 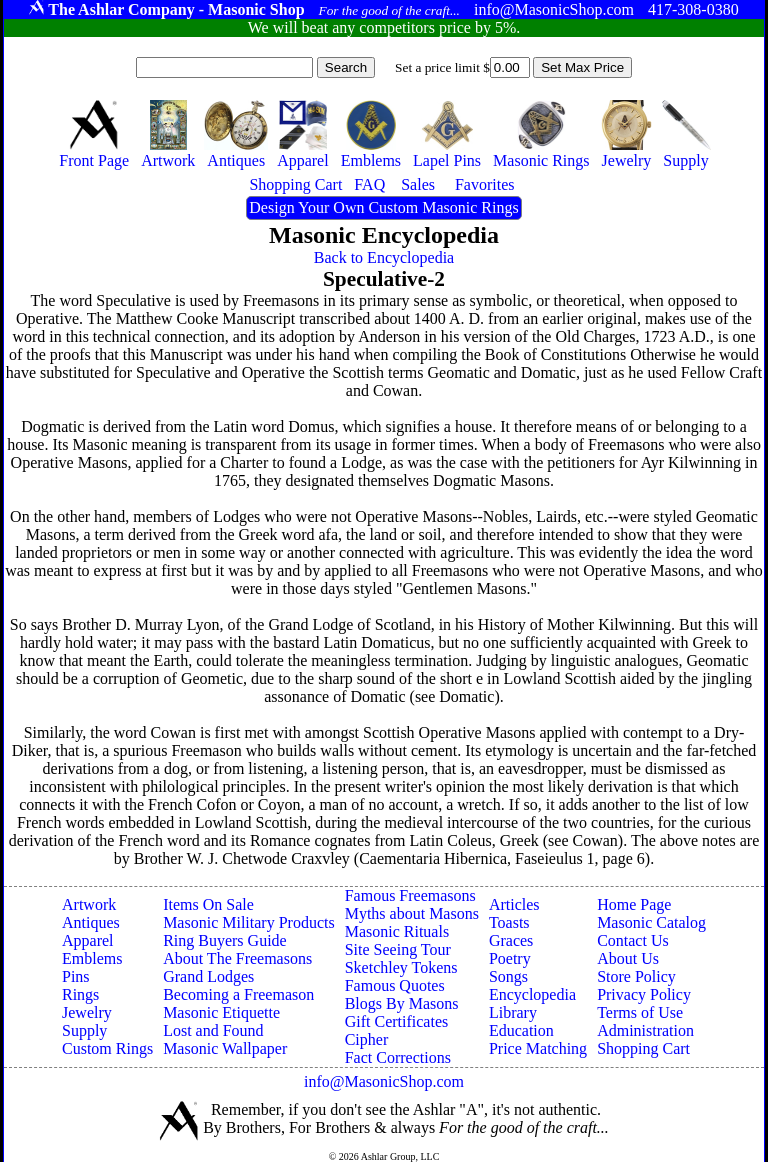 What do you see at coordinates (91, 922) in the screenshot?
I see `Antiques` at bounding box center [91, 922].